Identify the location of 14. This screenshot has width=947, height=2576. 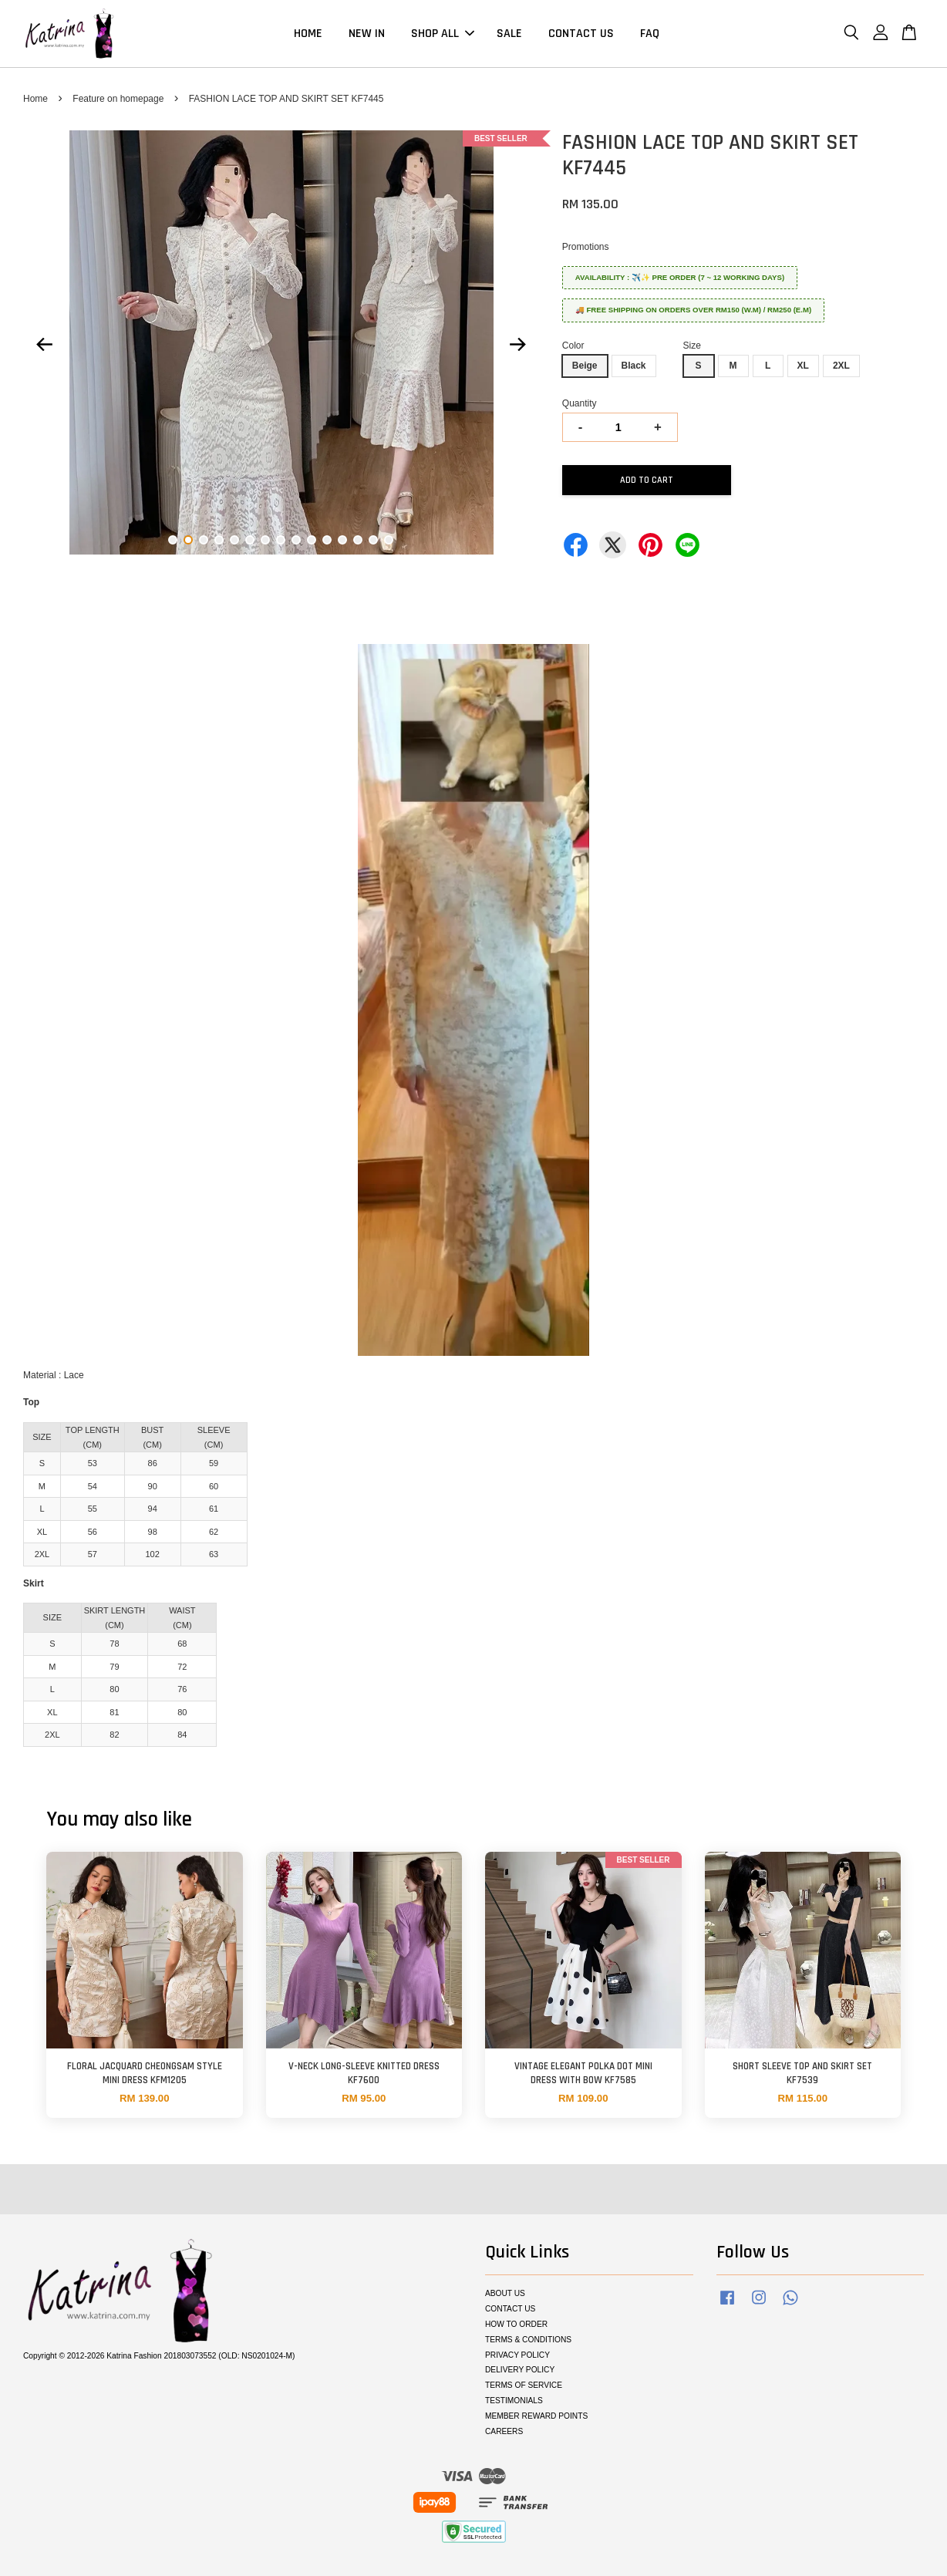
(373, 540).